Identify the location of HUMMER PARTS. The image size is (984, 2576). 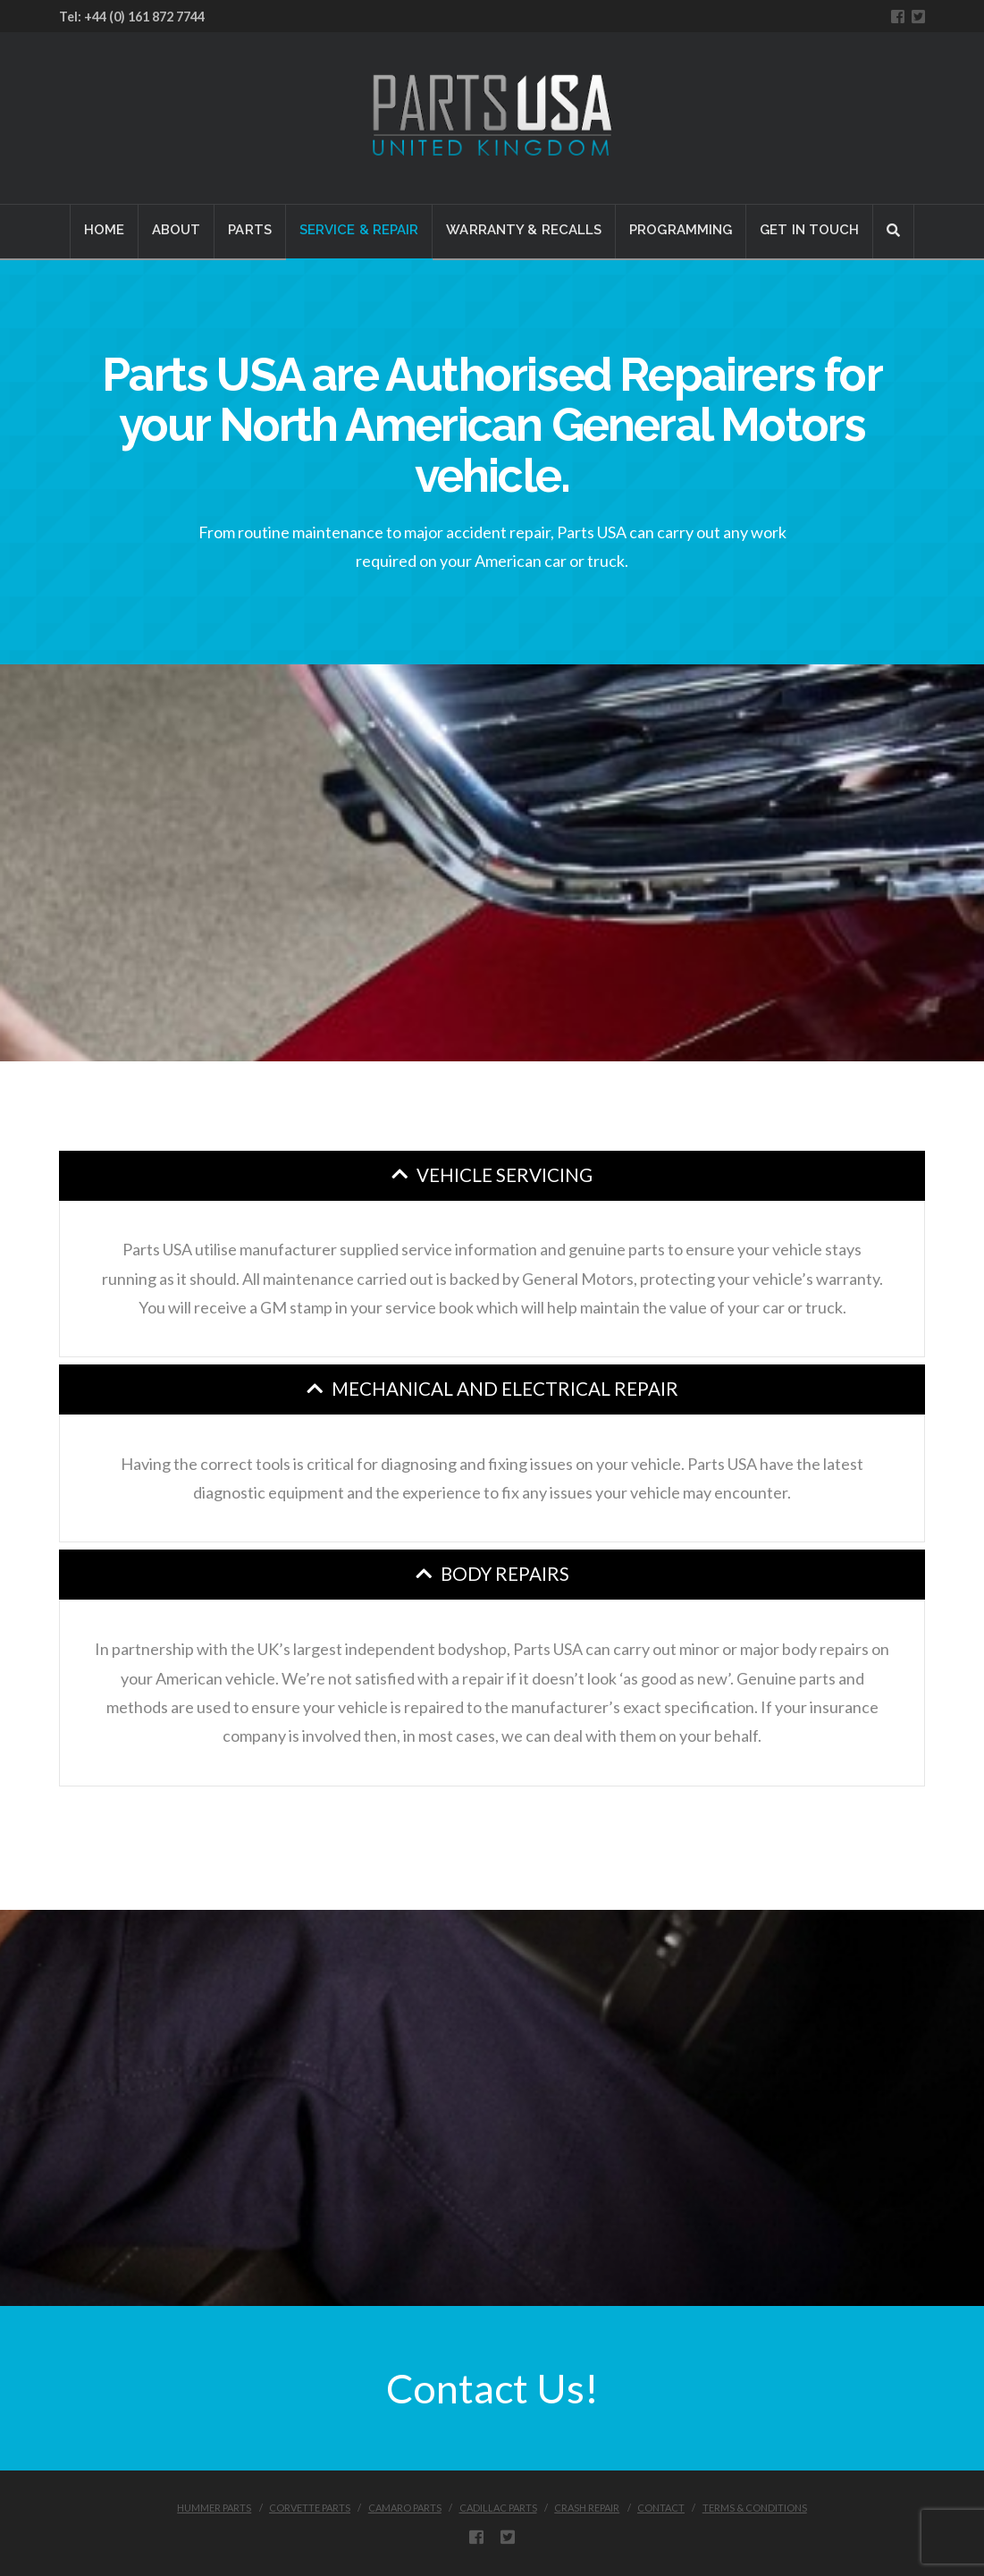
(214, 2507).